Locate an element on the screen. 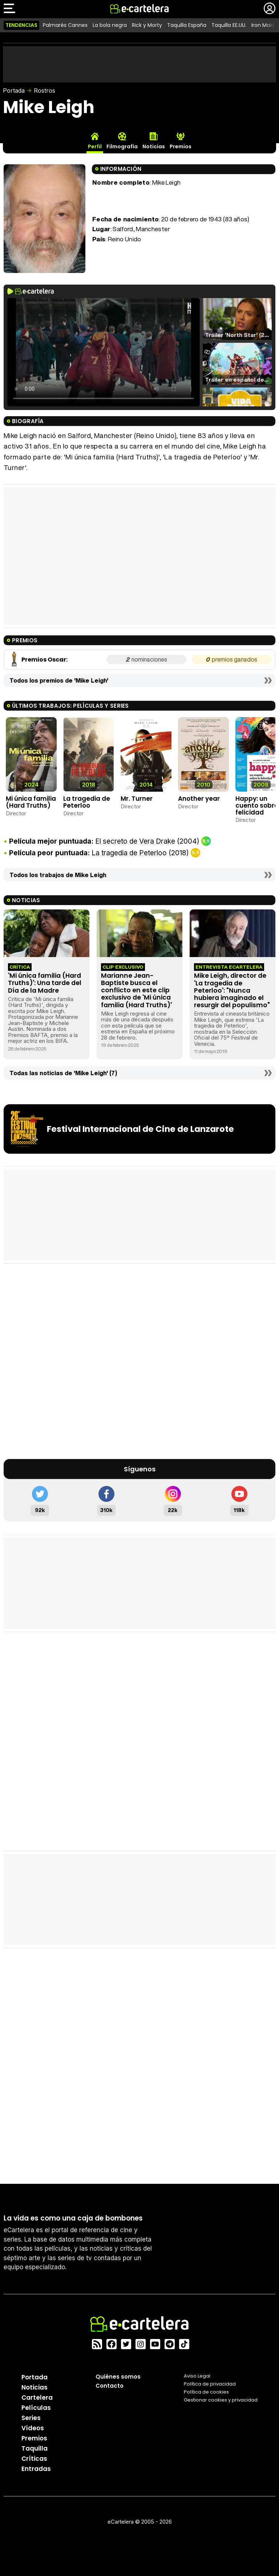 The width and height of the screenshot is (279, 2576). Entradas is located at coordinates (36, 2468).